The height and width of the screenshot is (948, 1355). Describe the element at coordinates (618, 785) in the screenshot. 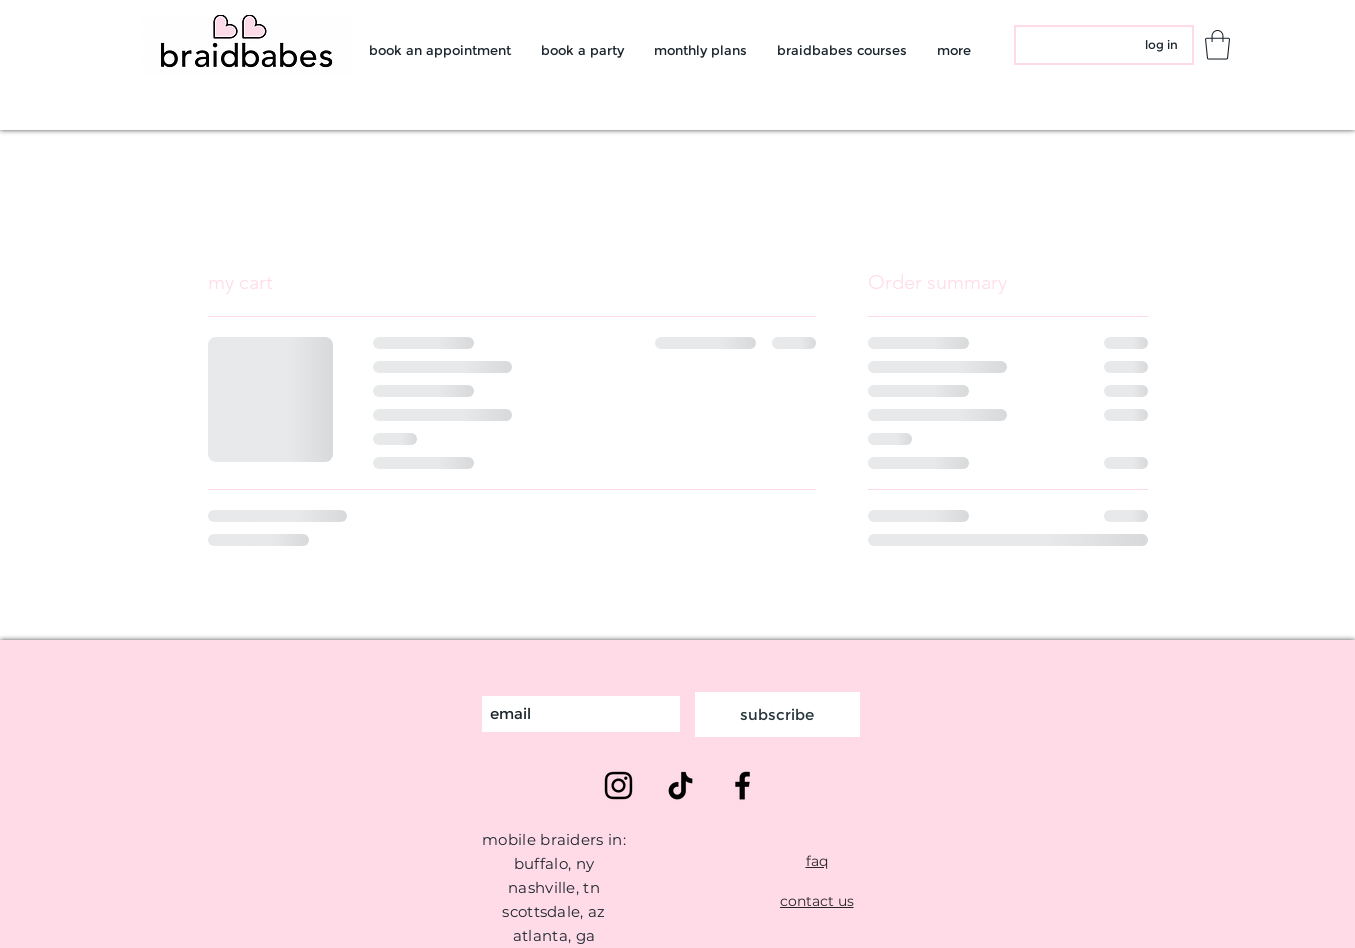

I see `[Instagram]` at that location.